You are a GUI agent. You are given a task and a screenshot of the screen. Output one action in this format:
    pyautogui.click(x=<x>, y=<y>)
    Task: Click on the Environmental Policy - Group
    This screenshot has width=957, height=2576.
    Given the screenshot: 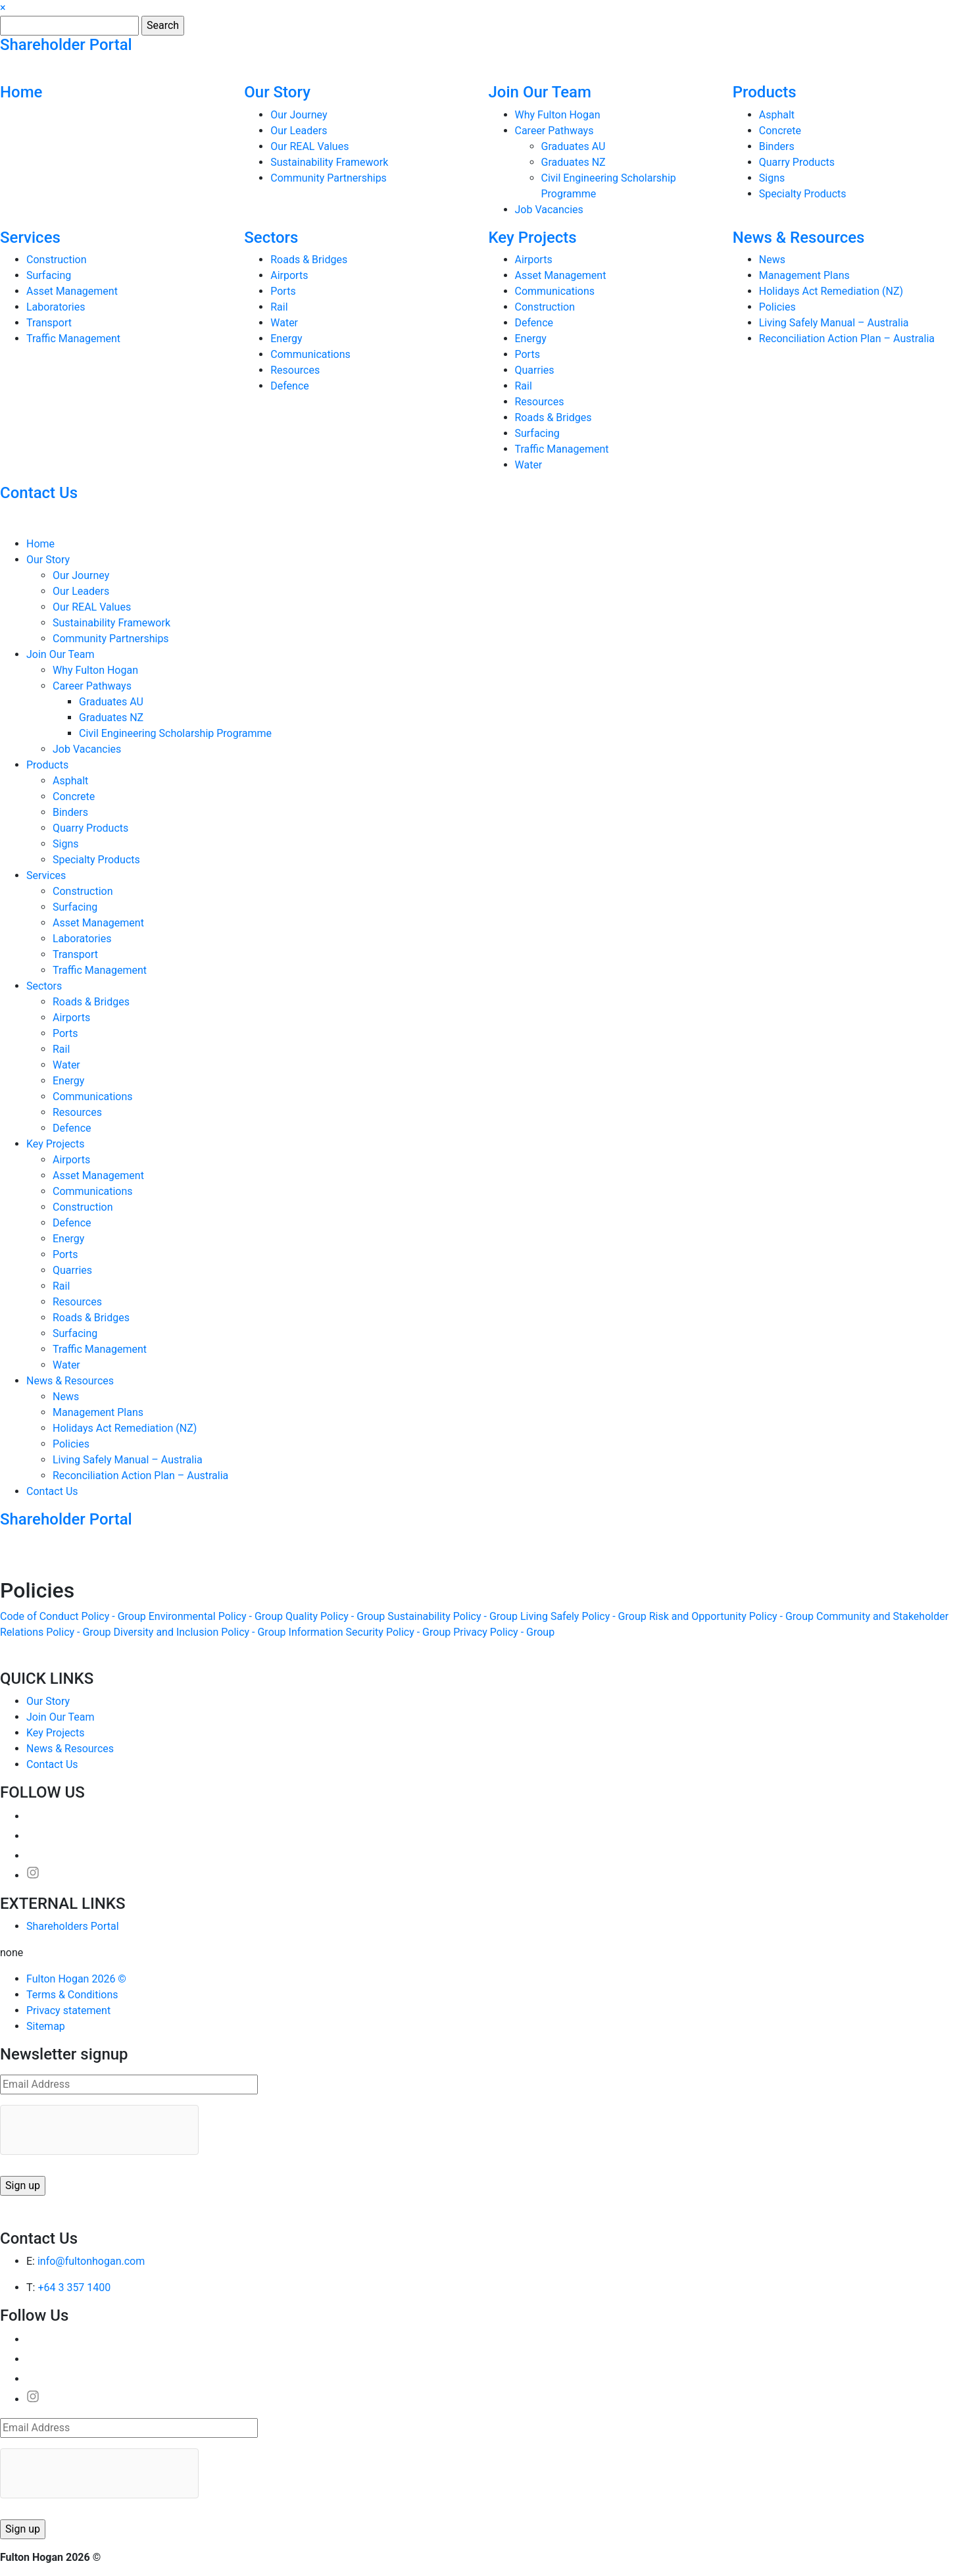 What is the action you would take?
    pyautogui.click(x=216, y=1616)
    